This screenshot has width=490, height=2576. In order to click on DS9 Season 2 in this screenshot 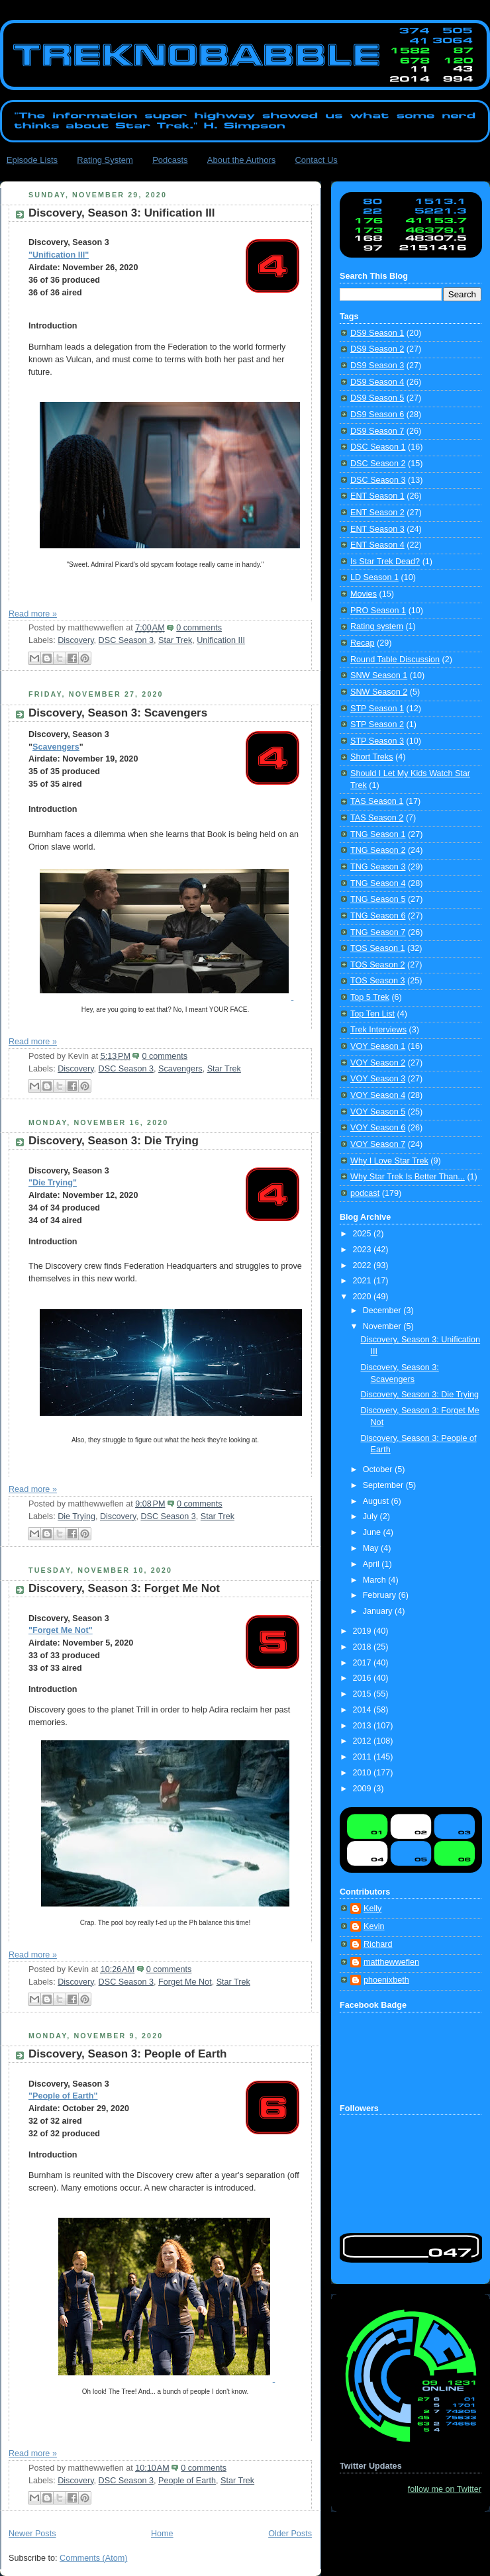, I will do `click(377, 349)`.